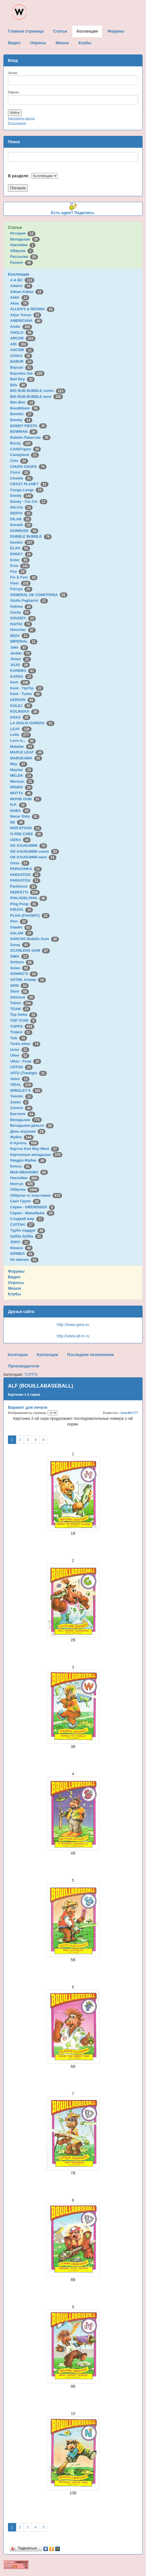 This screenshot has width=146, height=2576. I want to click on Клубы, so click(14, 1294).